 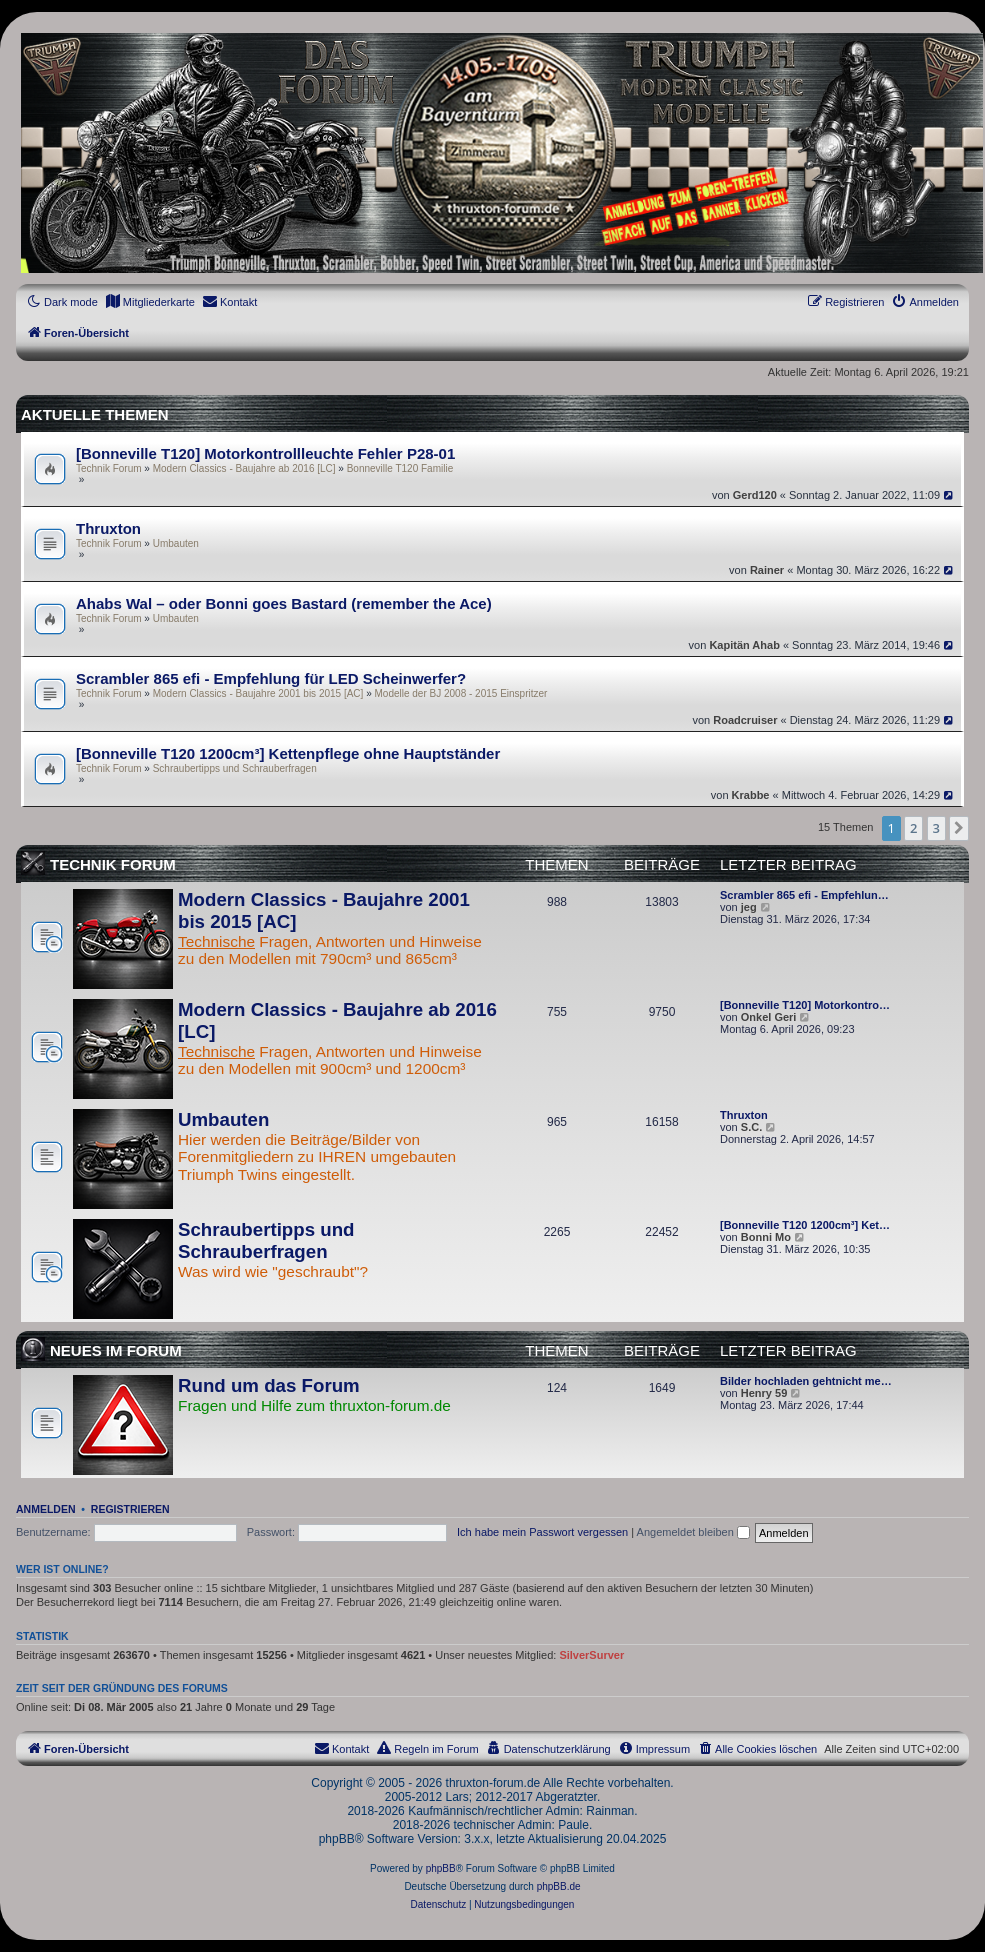 I want to click on Umbauten, so click(x=176, y=543).